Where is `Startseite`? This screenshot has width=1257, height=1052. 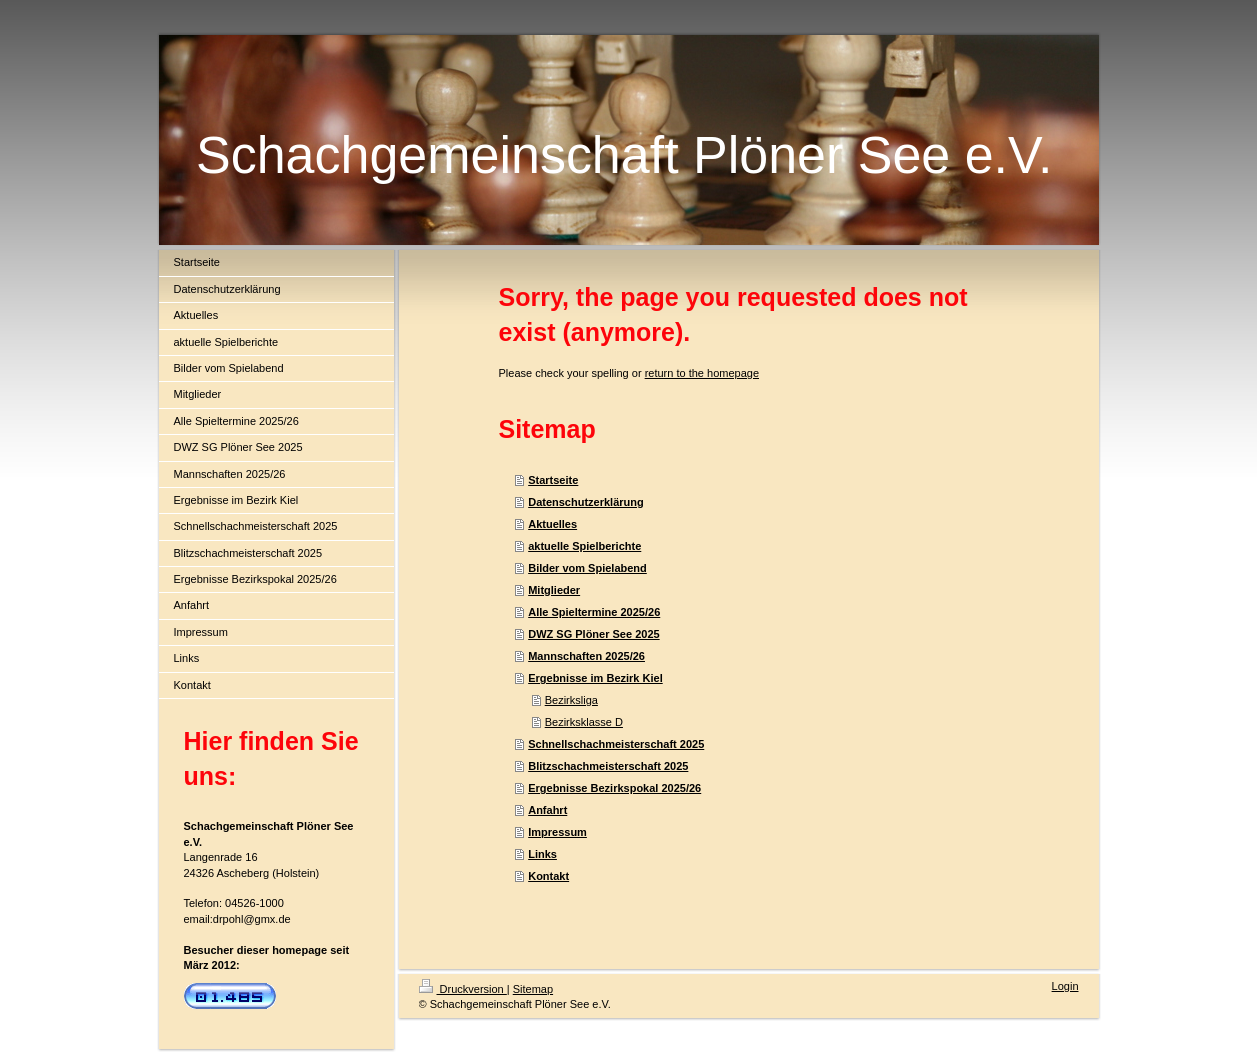 Startseite is located at coordinates (553, 480).